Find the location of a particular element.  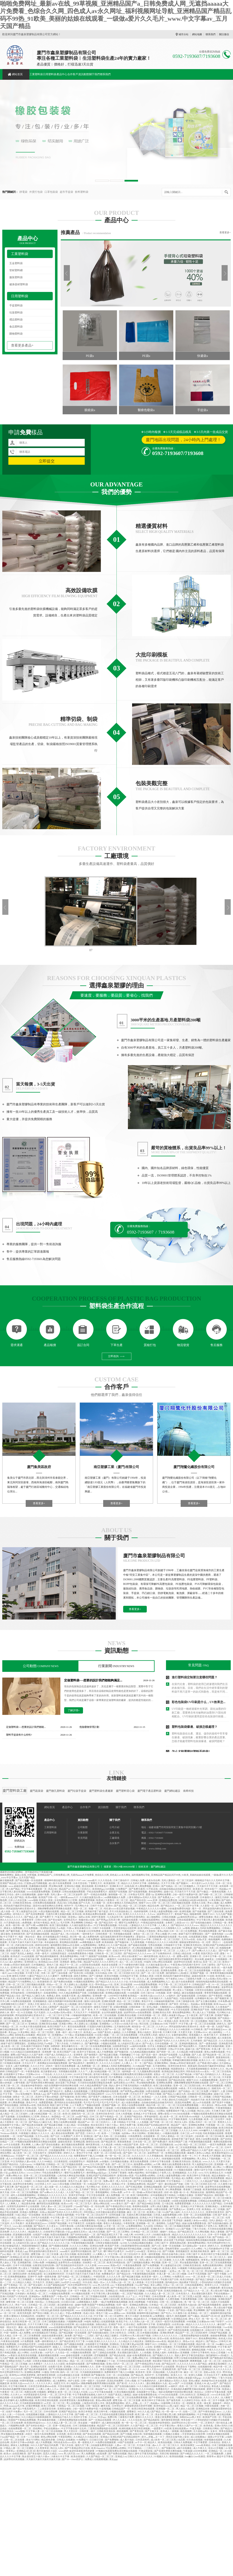

丰满女人又爽又紧又丰满 is located at coordinates (106, 2049).